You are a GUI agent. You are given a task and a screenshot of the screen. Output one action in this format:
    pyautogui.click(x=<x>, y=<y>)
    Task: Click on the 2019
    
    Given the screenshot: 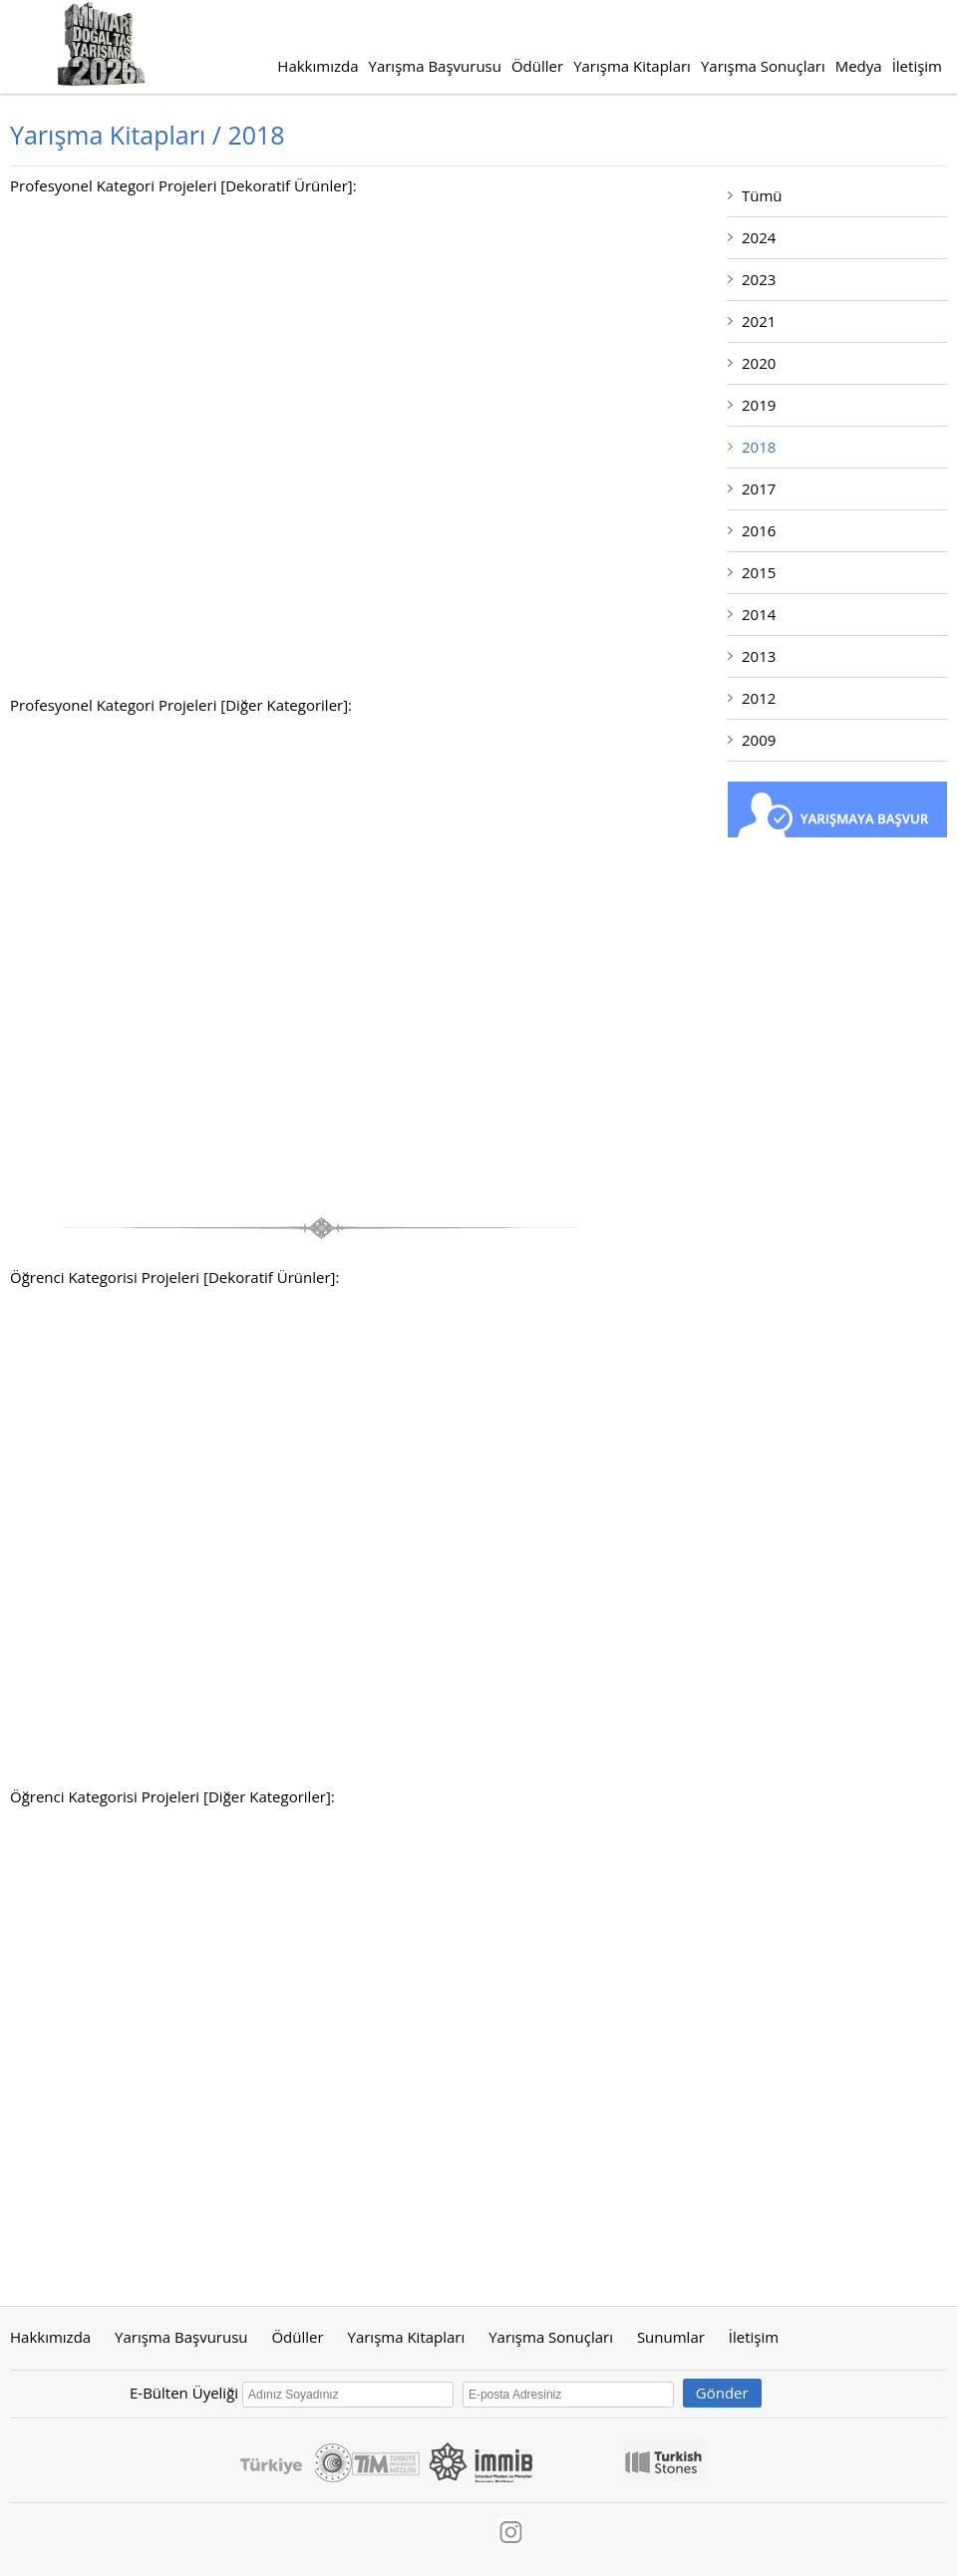 What is the action you would take?
    pyautogui.click(x=759, y=405)
    